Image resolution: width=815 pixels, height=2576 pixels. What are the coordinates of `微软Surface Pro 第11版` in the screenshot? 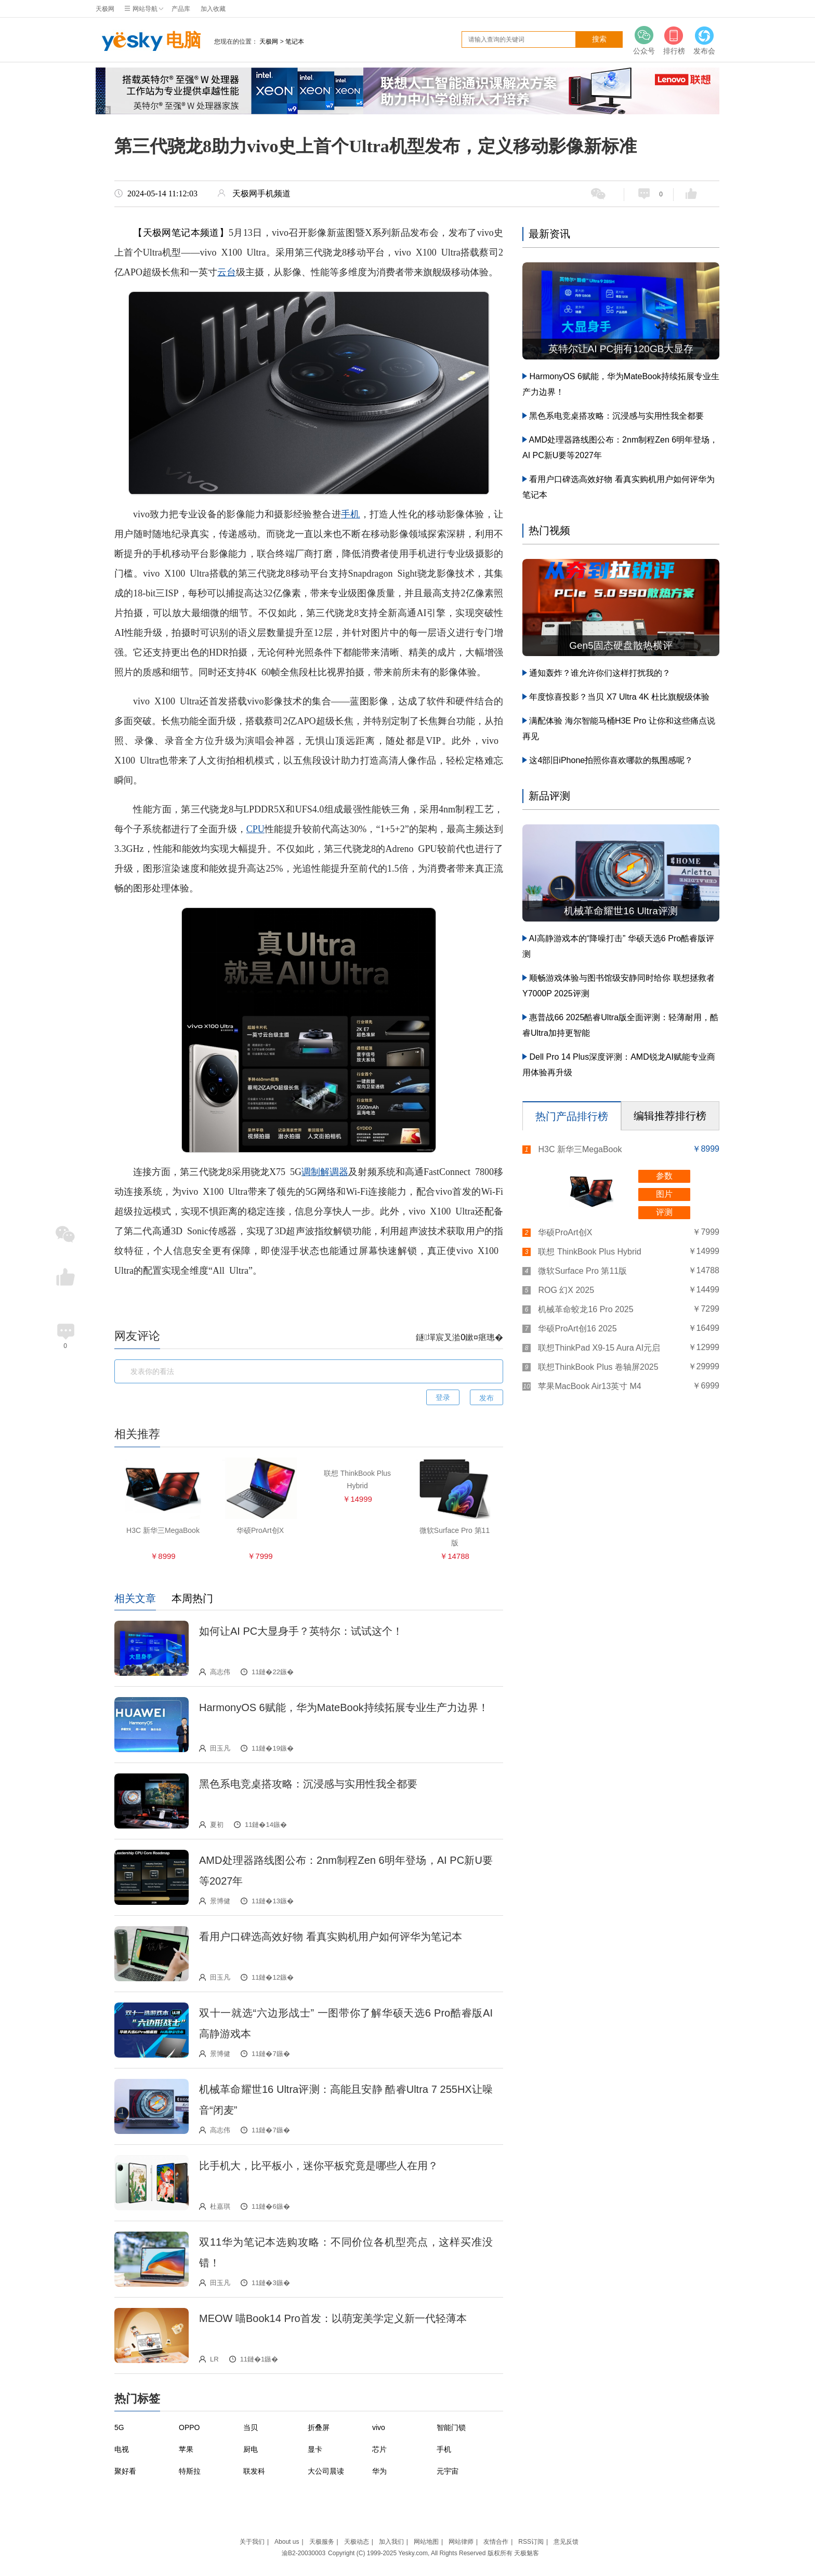 It's located at (582, 1270).